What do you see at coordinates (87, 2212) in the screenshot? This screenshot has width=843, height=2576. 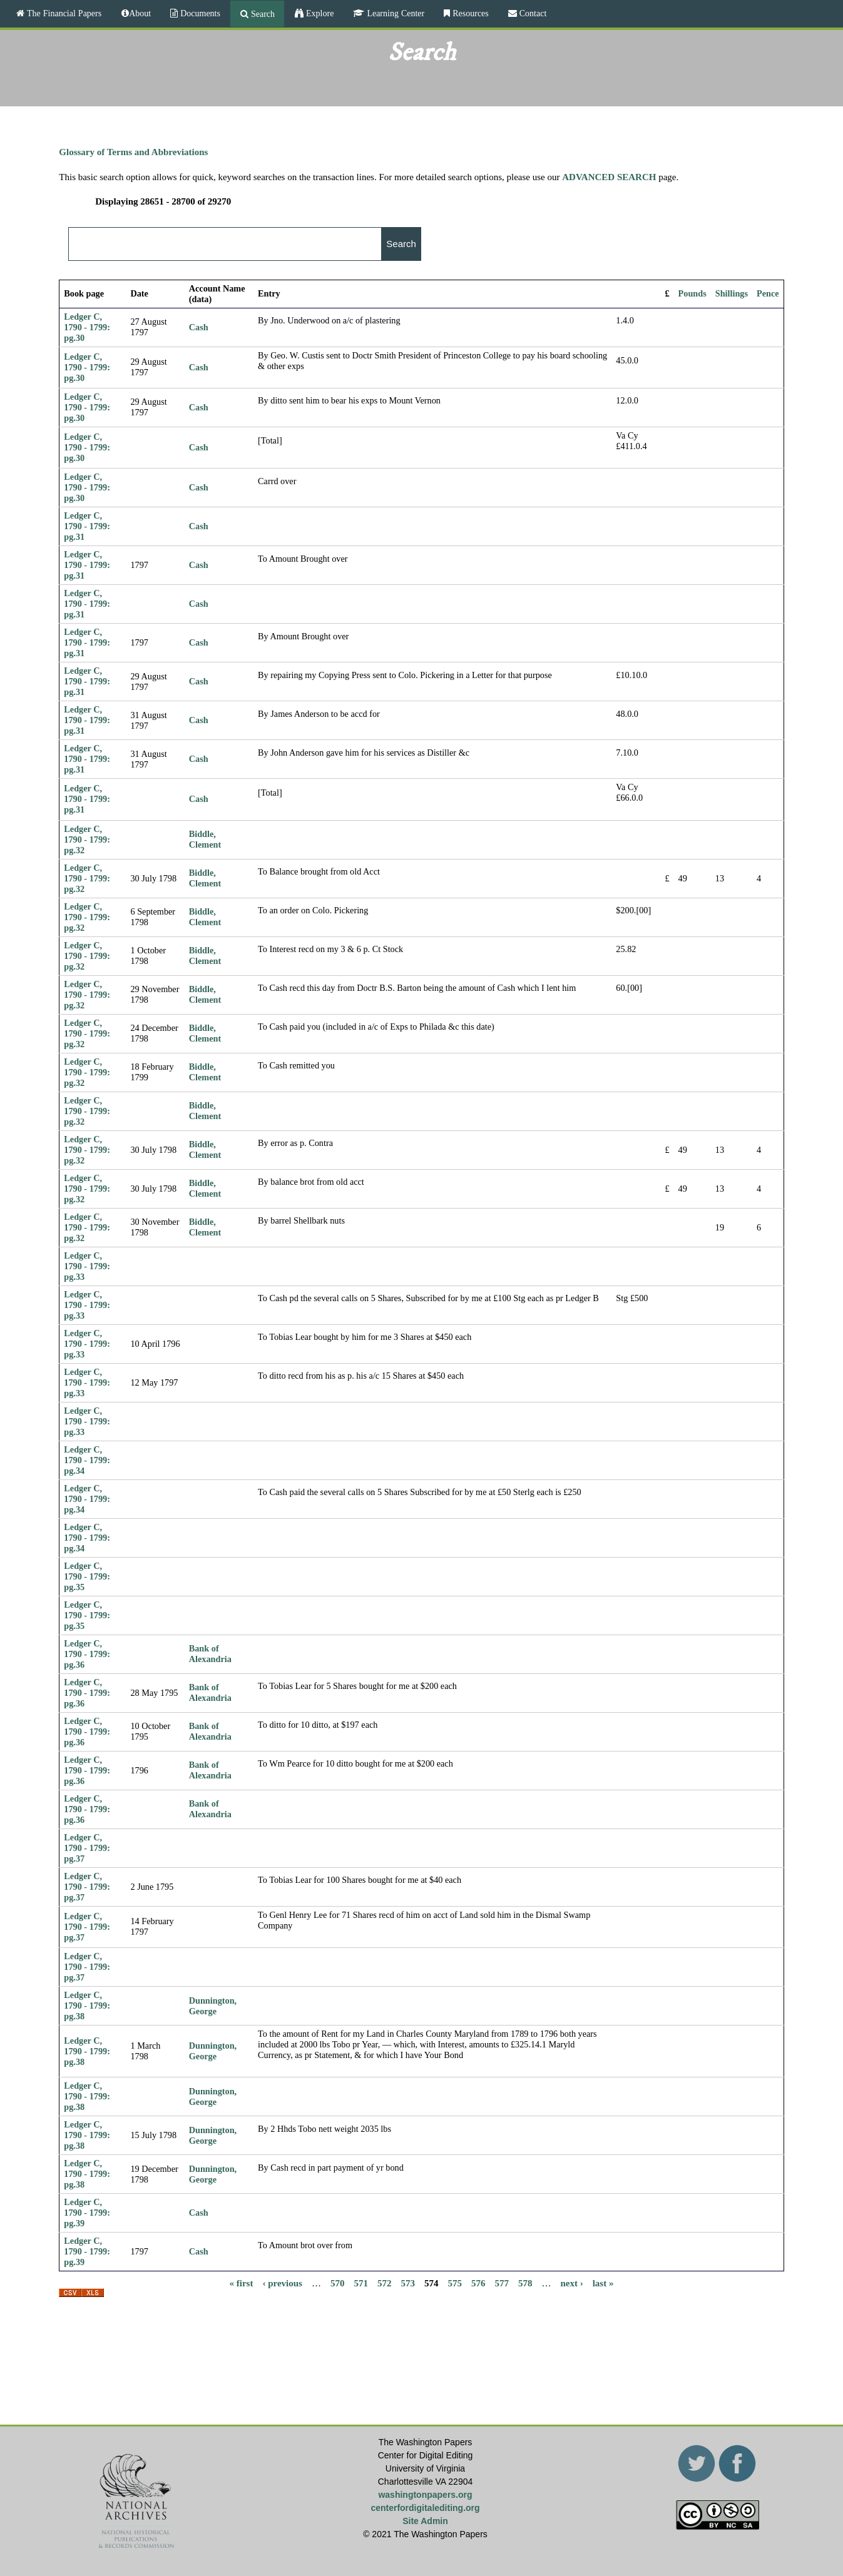 I see `Ledger C, 1790 - 1799: pg.39` at bounding box center [87, 2212].